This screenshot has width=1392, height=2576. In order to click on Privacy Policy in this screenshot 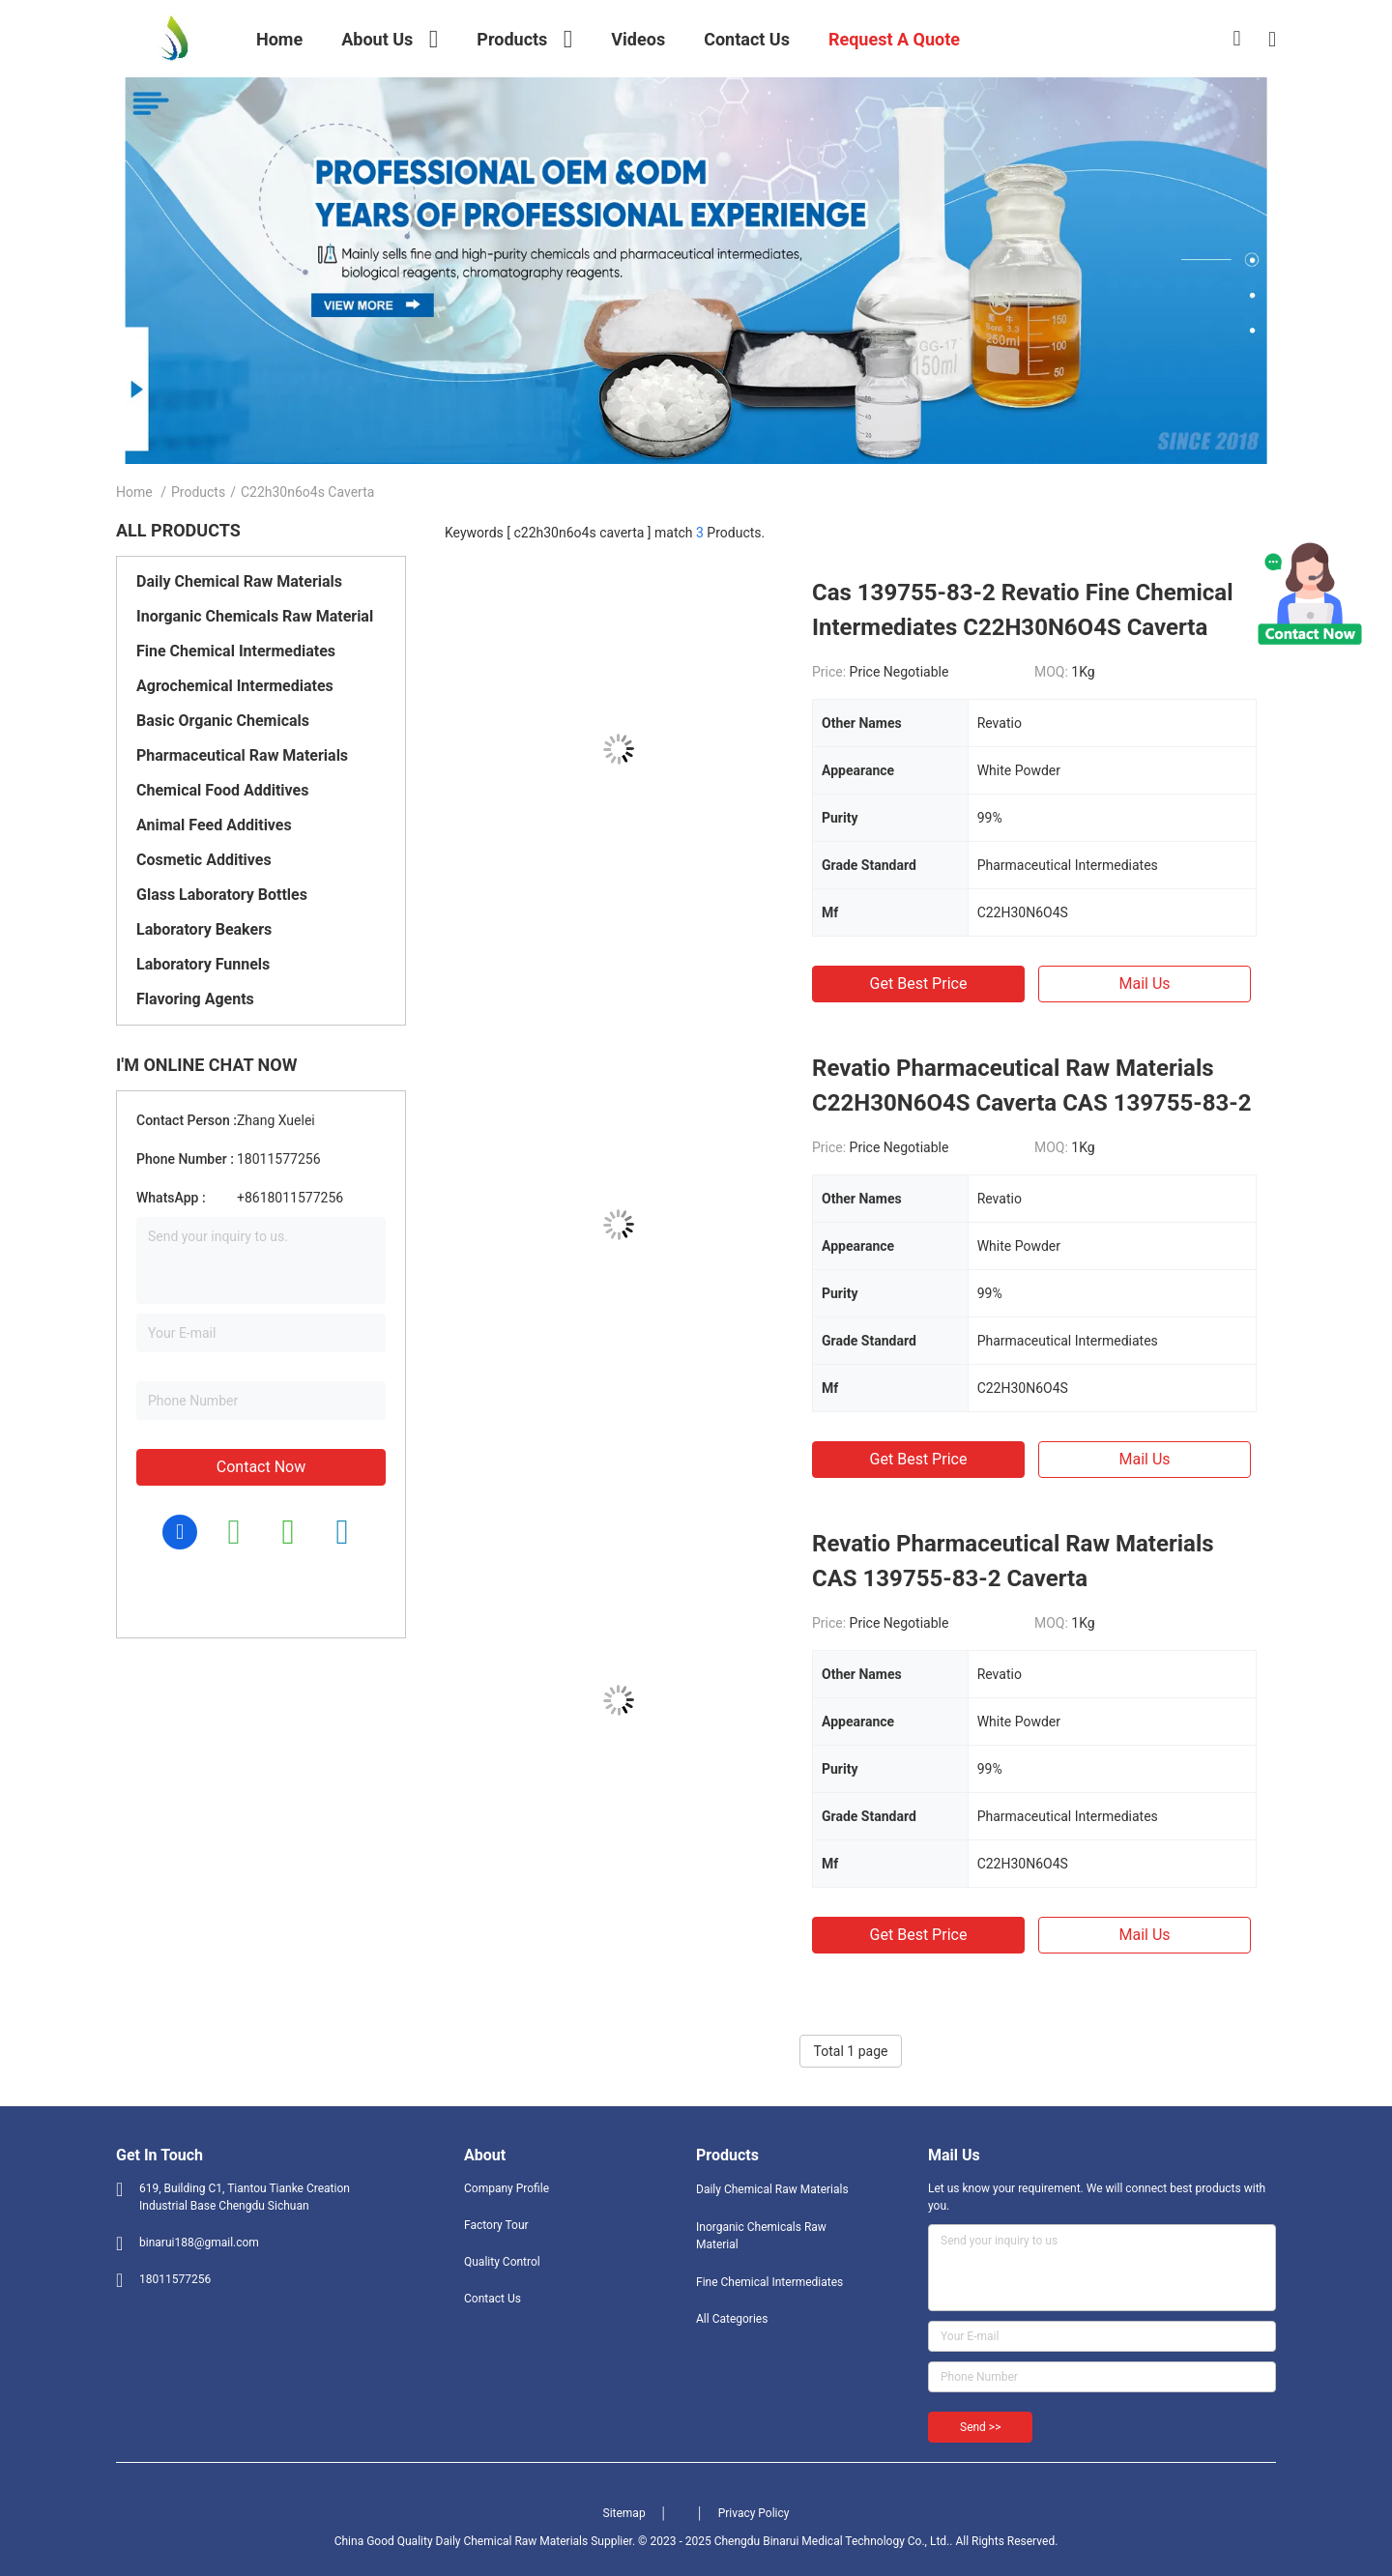, I will do `click(754, 2513)`.